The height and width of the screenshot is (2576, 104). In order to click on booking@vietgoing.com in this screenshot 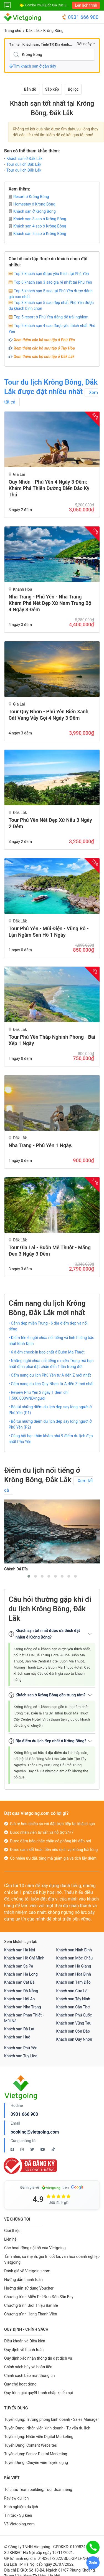, I will do `click(35, 2132)`.